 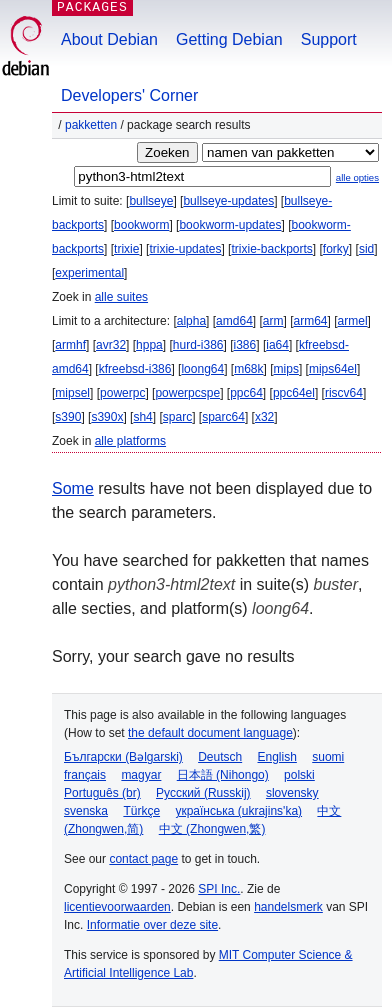 What do you see at coordinates (70, 345) in the screenshot?
I see `armhf` at bounding box center [70, 345].